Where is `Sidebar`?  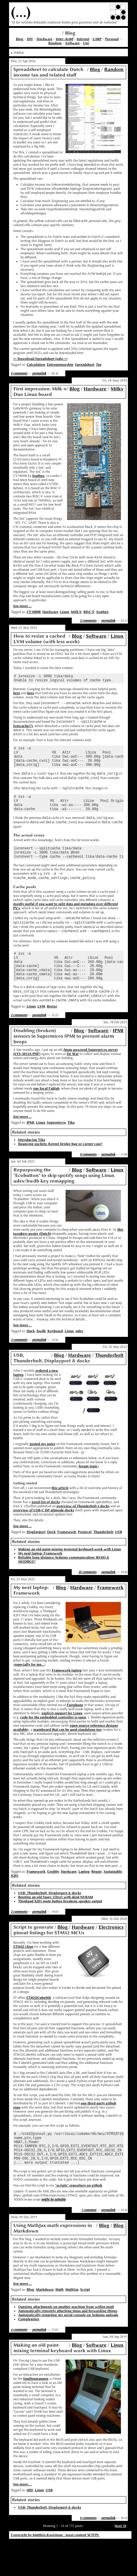
Sidebar is located at coordinates (18, 52).